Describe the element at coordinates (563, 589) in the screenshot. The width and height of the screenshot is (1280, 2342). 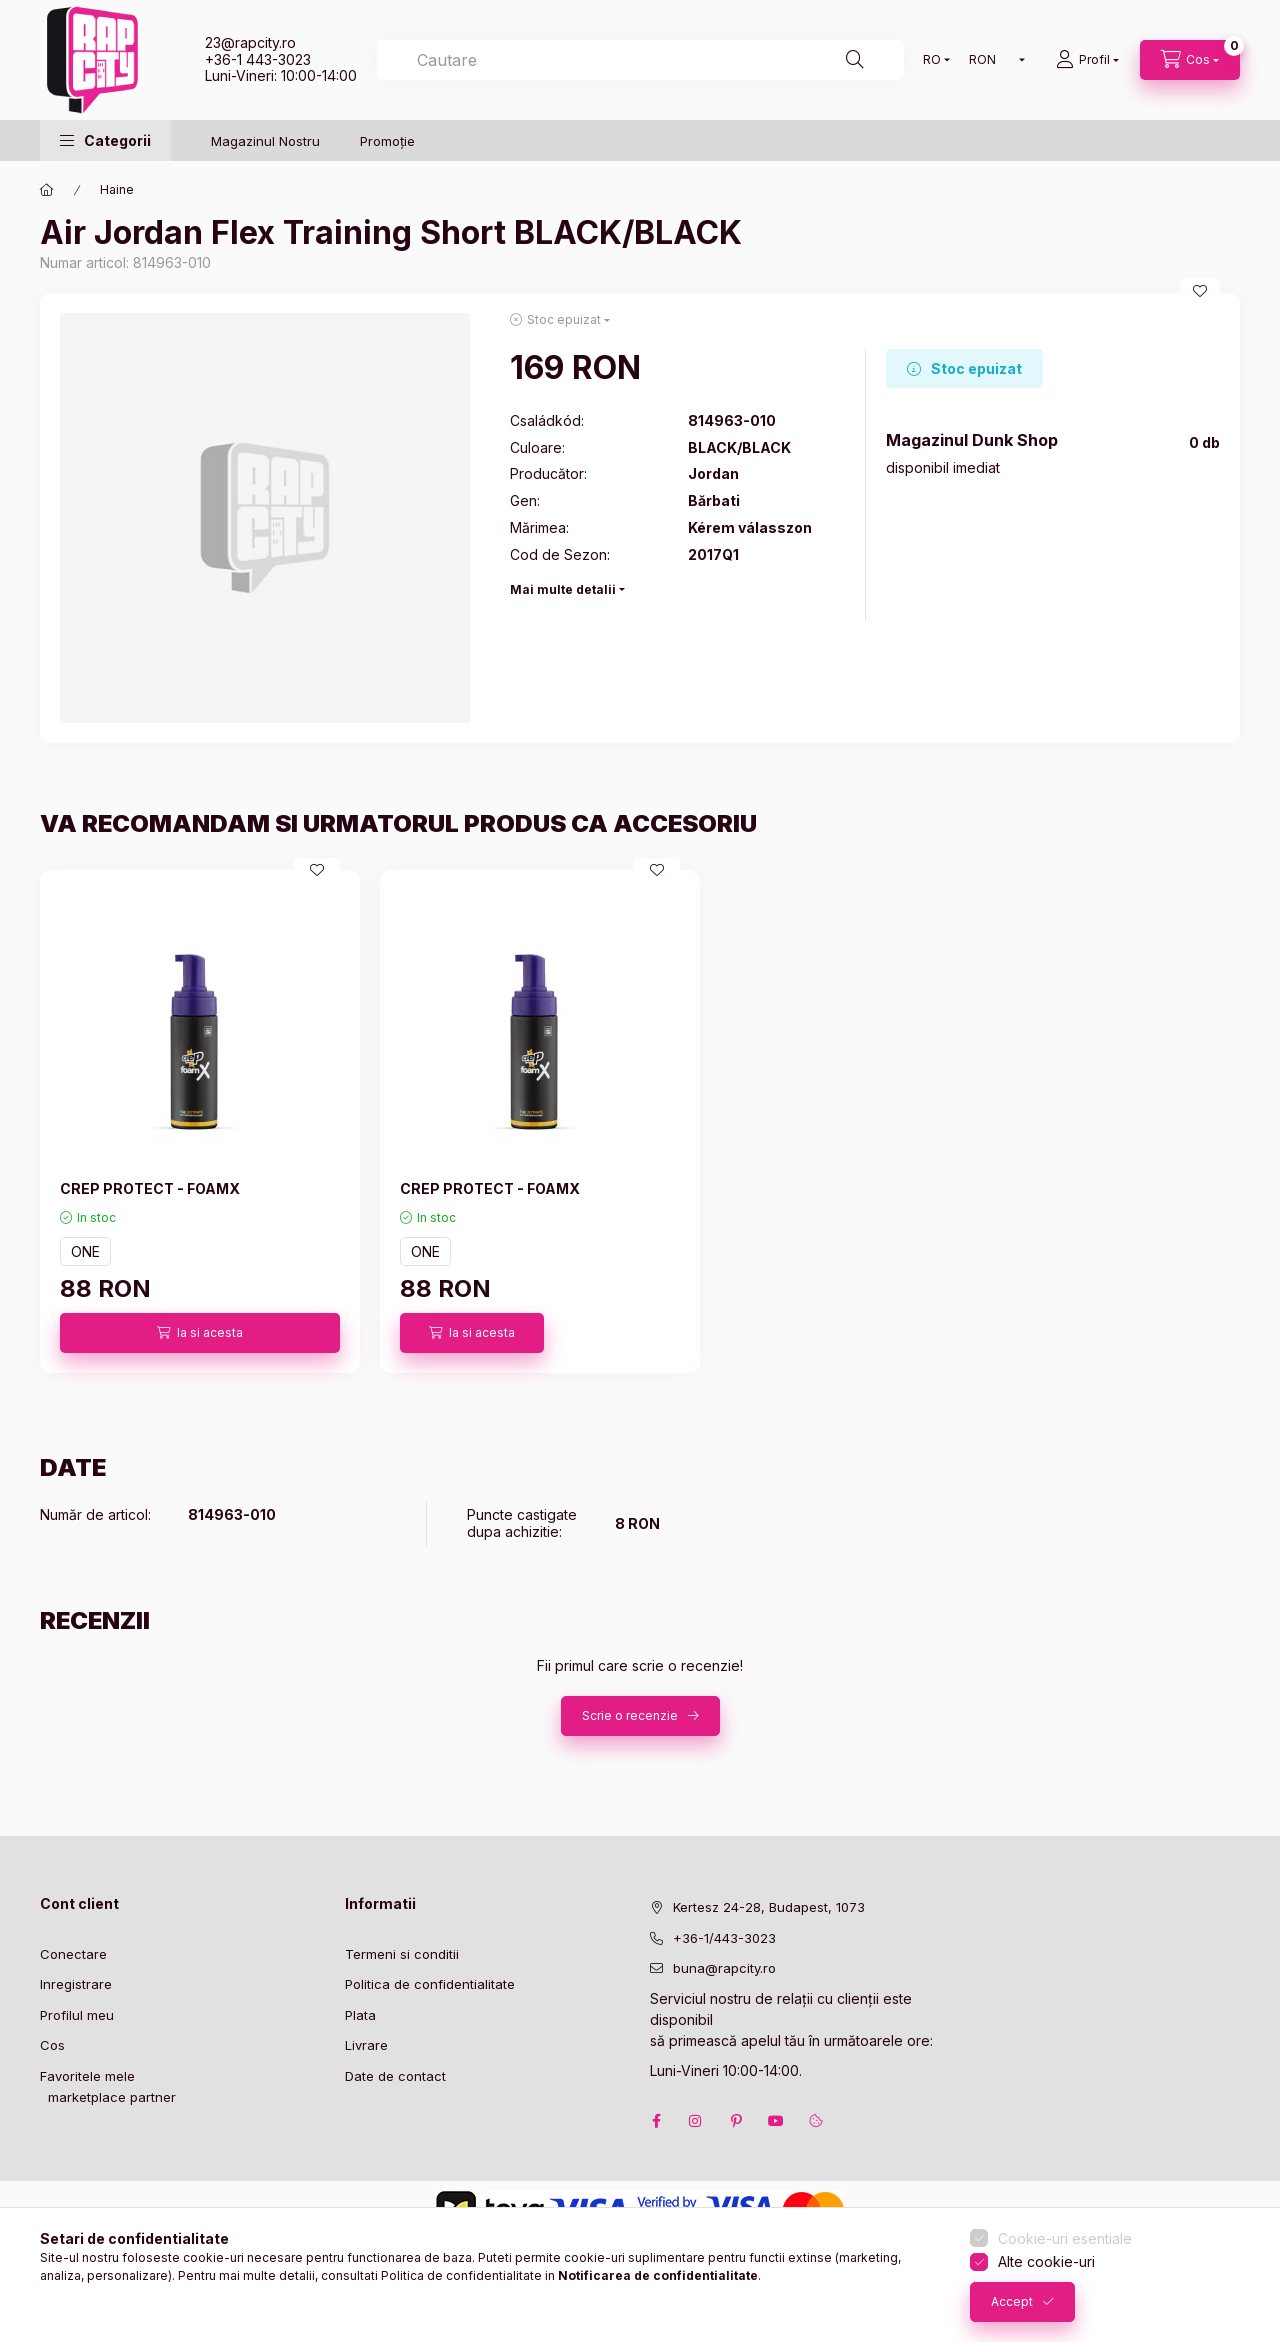
I see `Mai multe detalii` at that location.